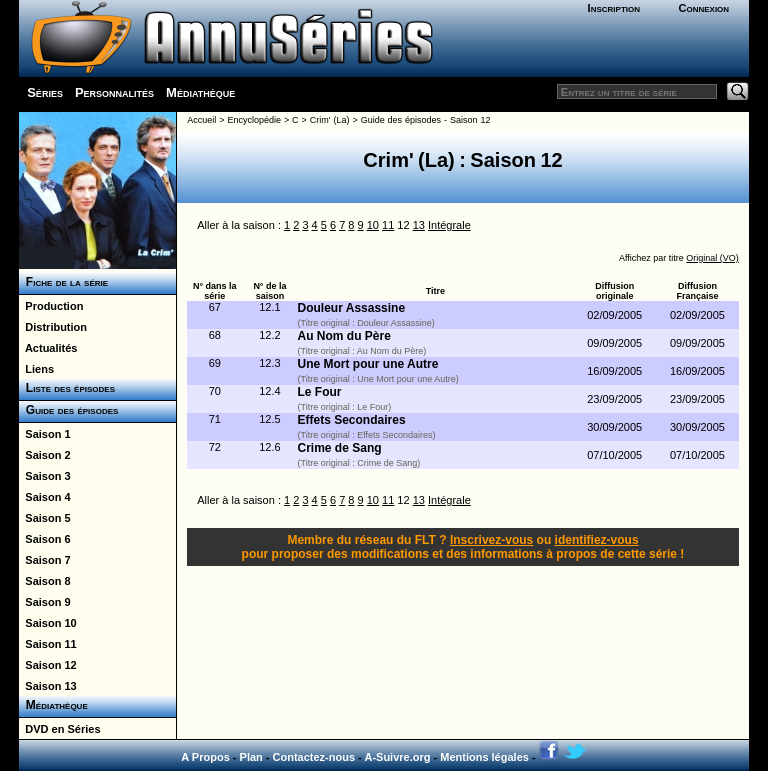  Describe the element at coordinates (703, 8) in the screenshot. I see `Connexion` at that location.